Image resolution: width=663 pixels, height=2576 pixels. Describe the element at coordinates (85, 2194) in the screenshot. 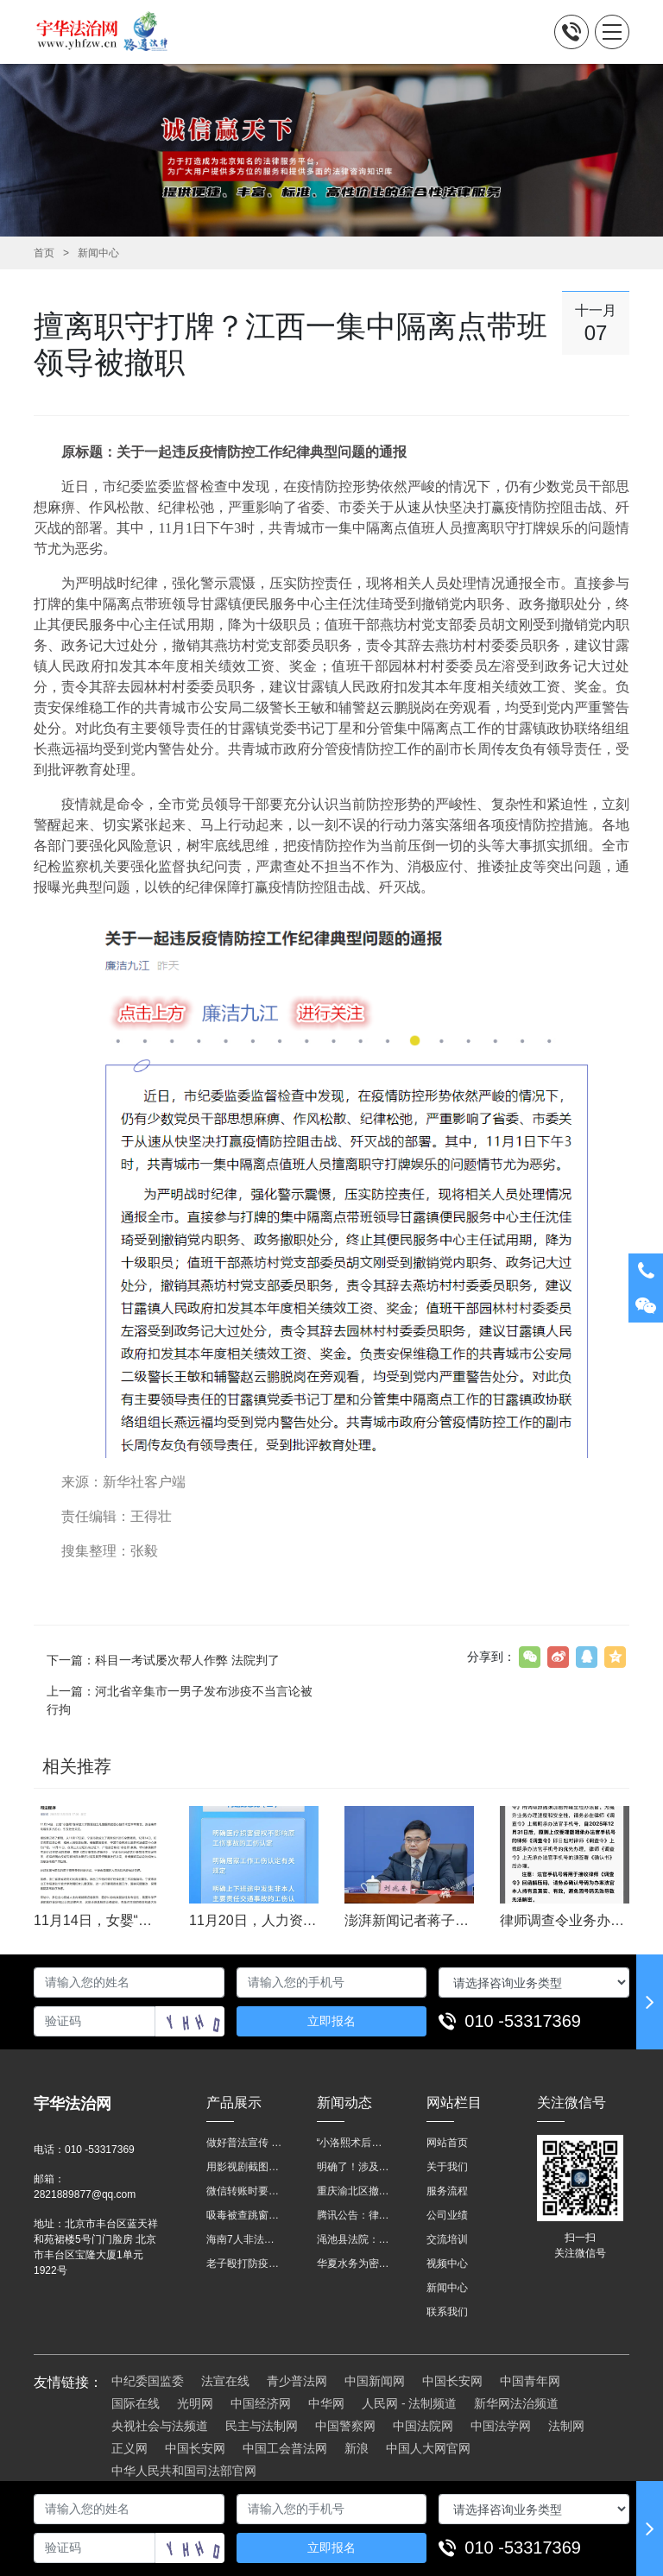

I see `2821889877@qq.com` at that location.